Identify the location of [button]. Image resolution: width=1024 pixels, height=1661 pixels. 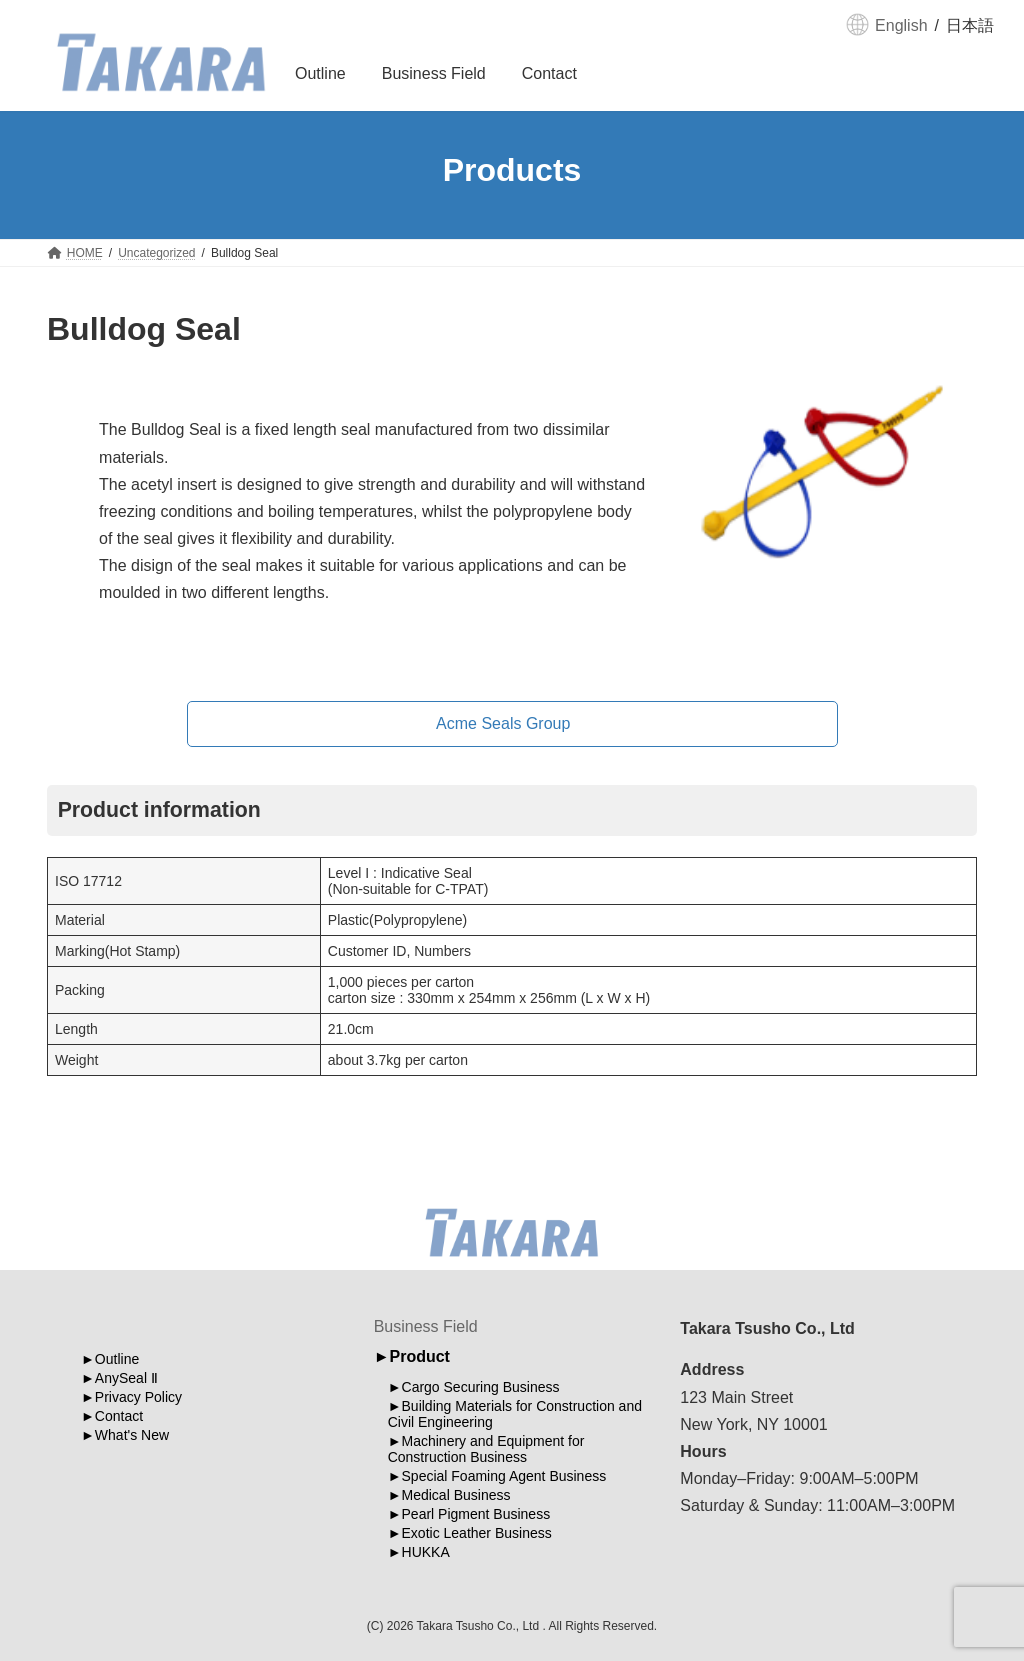
(512, 723).